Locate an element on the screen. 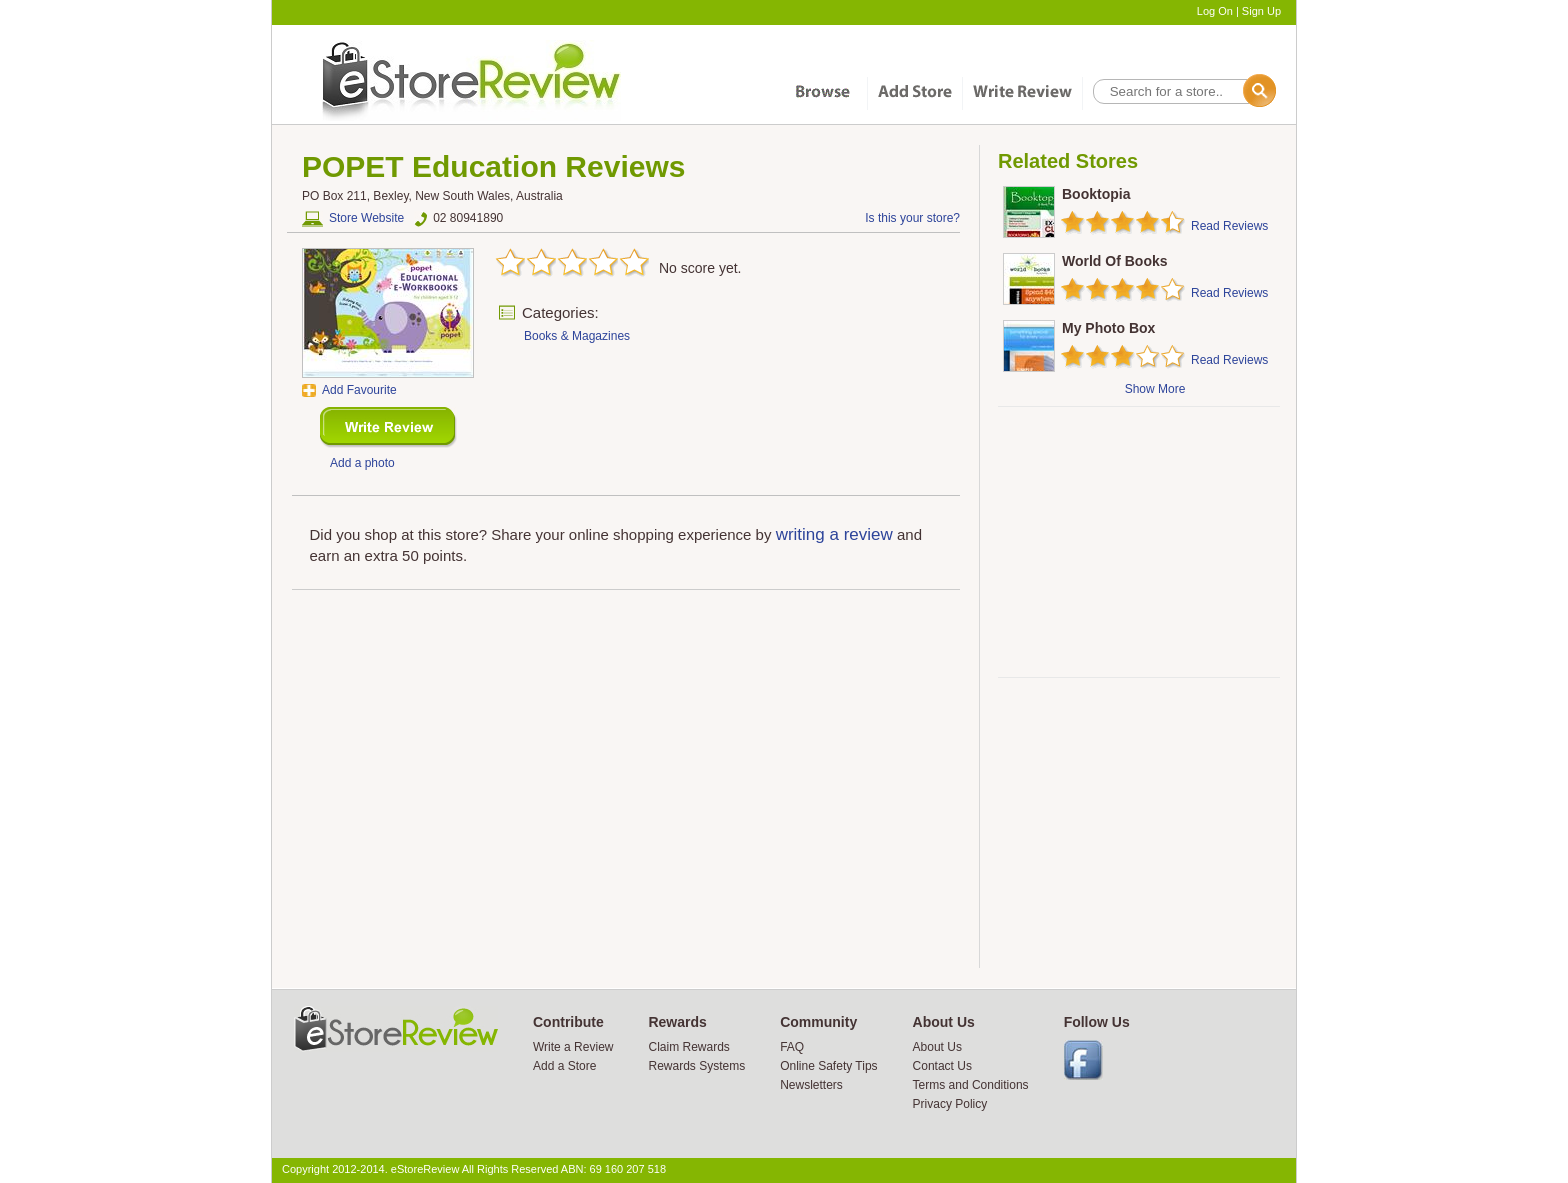 This screenshot has width=1568, height=1183. Privacy Policy is located at coordinates (950, 1104).